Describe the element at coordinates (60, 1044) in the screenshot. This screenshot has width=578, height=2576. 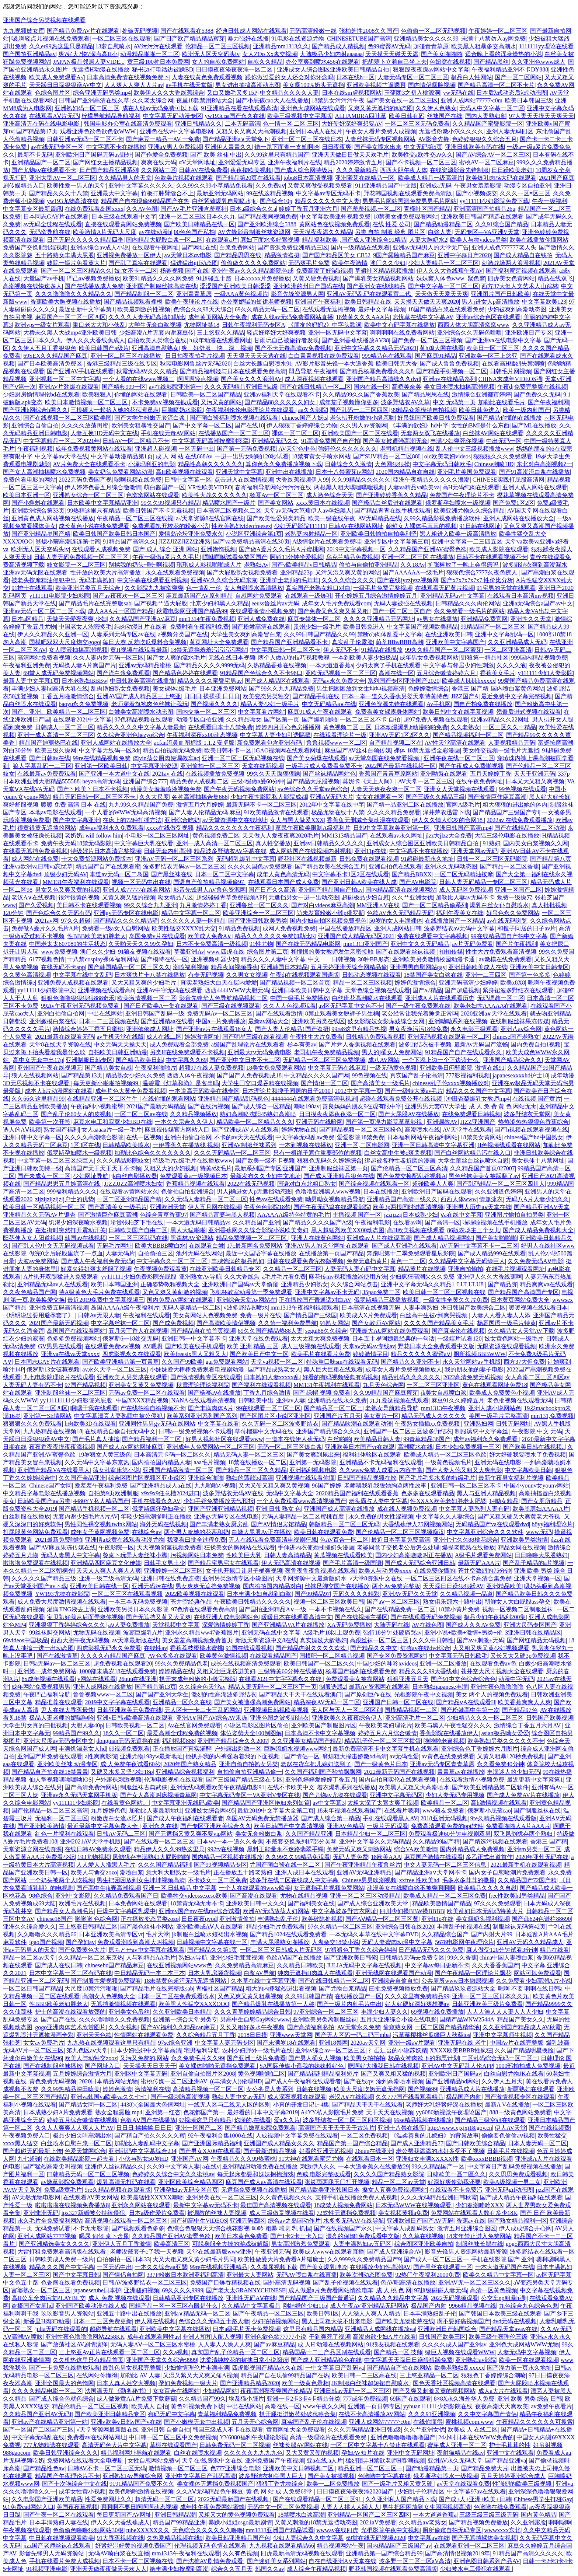
I see `天堂8在线天堂资源在线` at that location.